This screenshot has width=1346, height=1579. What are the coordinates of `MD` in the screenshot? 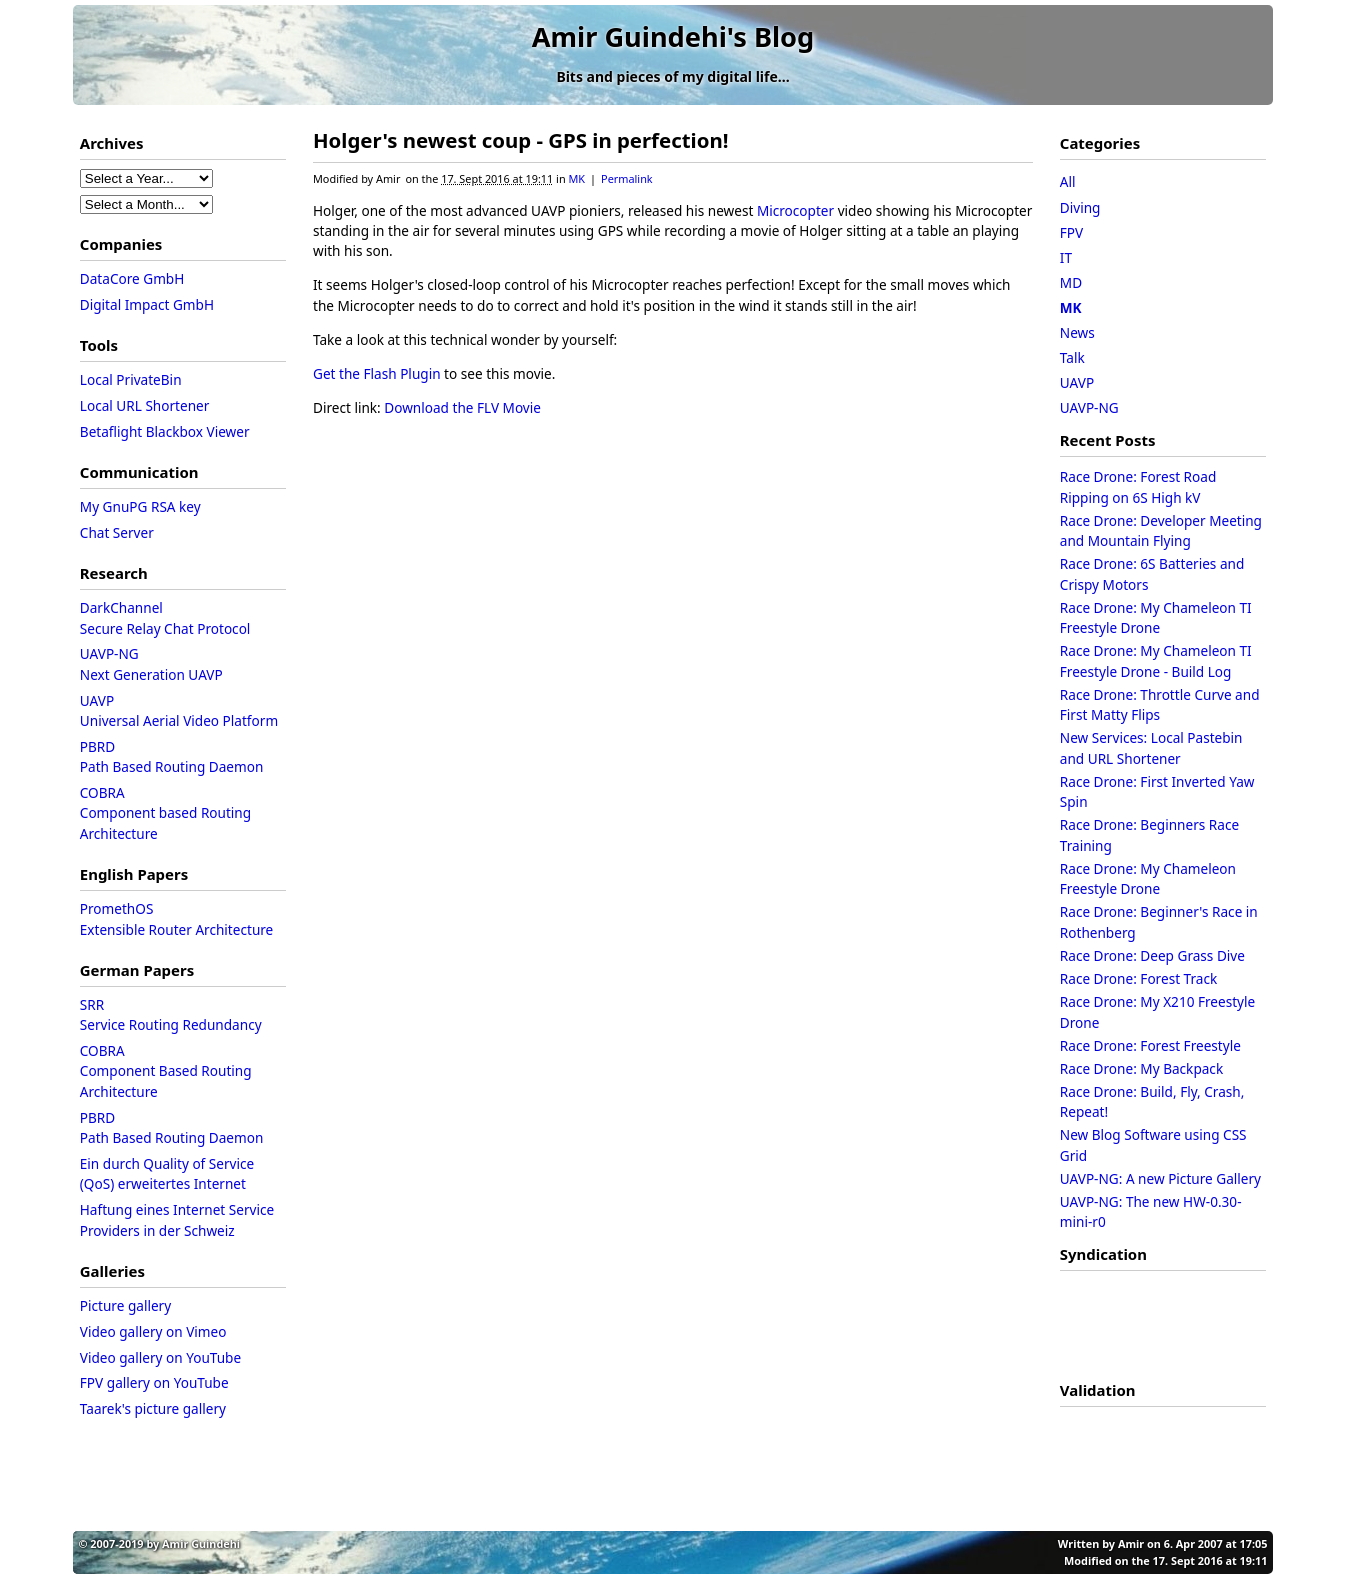 It's located at (1071, 282).